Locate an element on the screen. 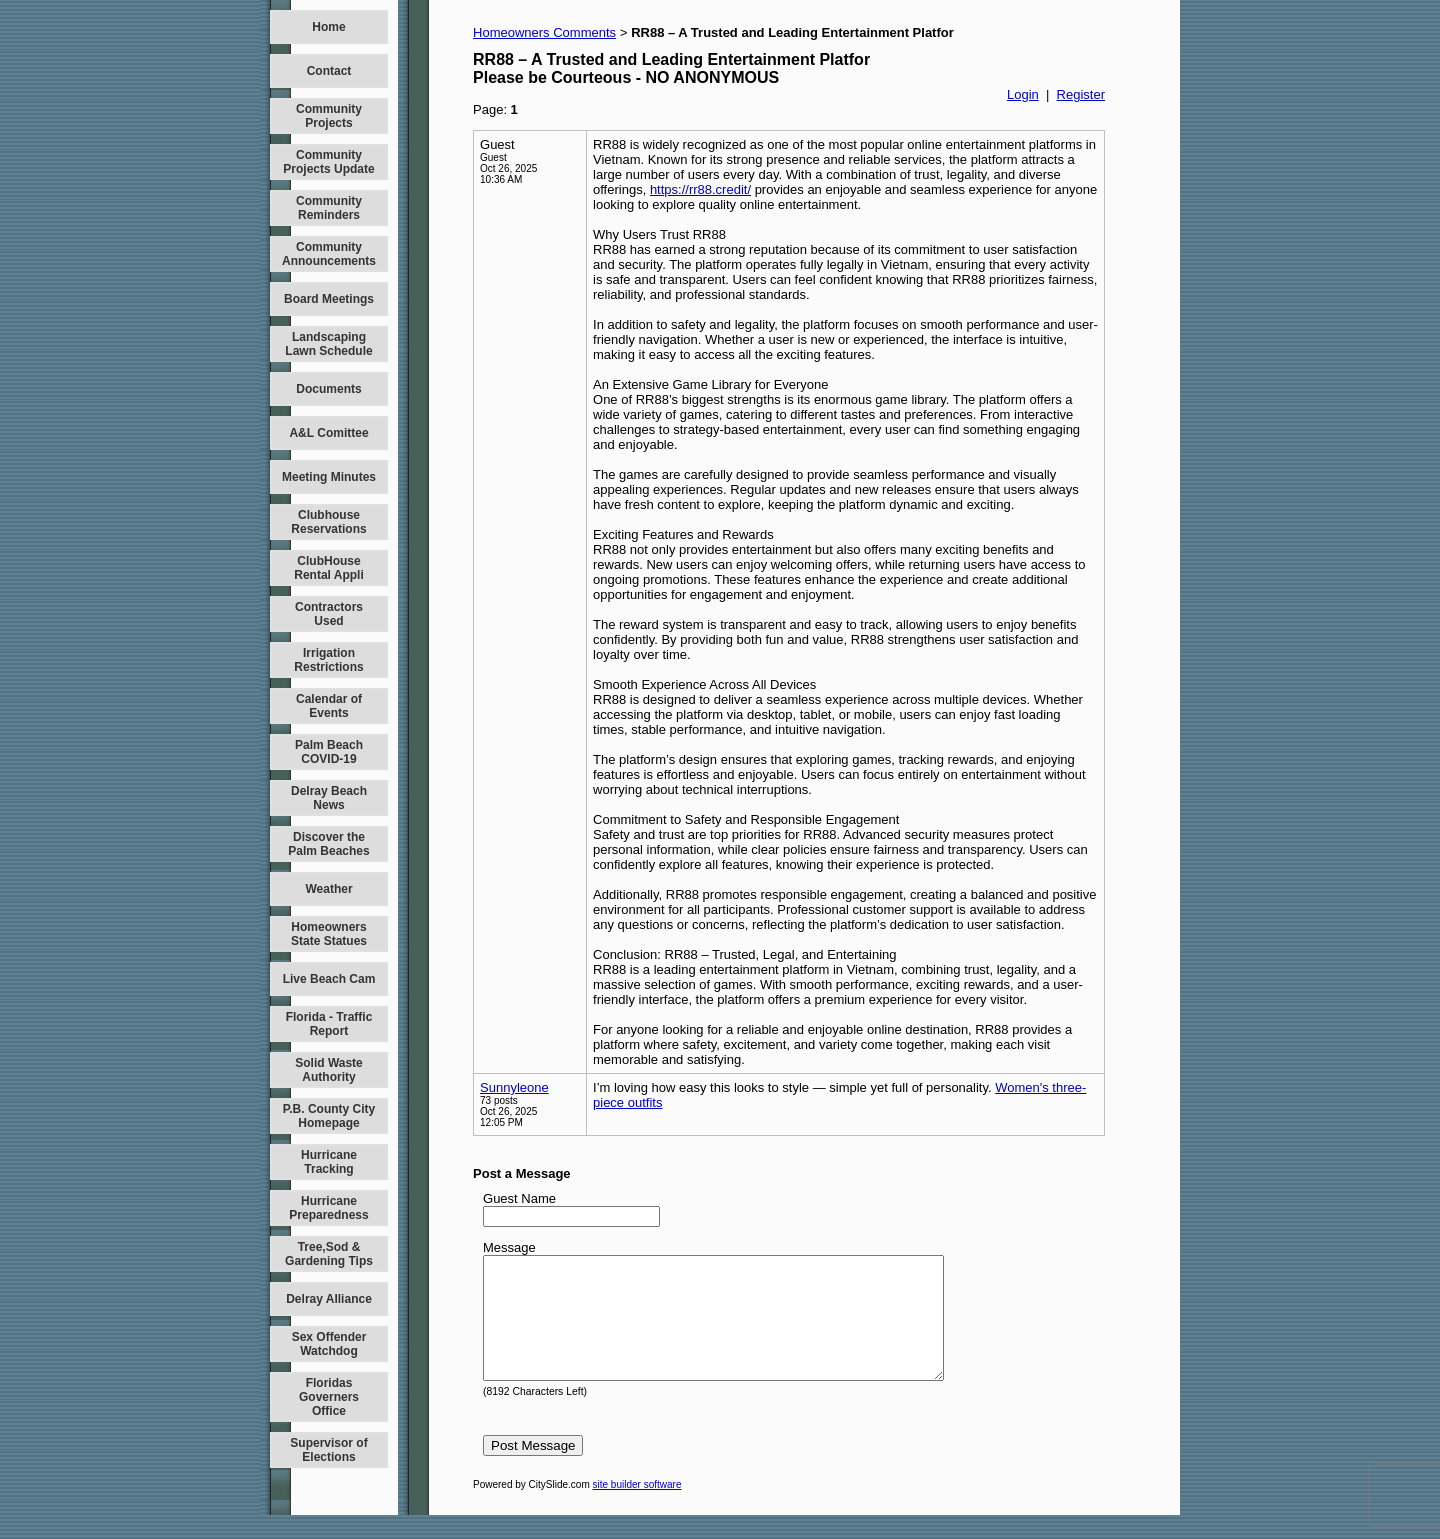 The width and height of the screenshot is (1440, 1539). Sunnyleone is located at coordinates (514, 1087).